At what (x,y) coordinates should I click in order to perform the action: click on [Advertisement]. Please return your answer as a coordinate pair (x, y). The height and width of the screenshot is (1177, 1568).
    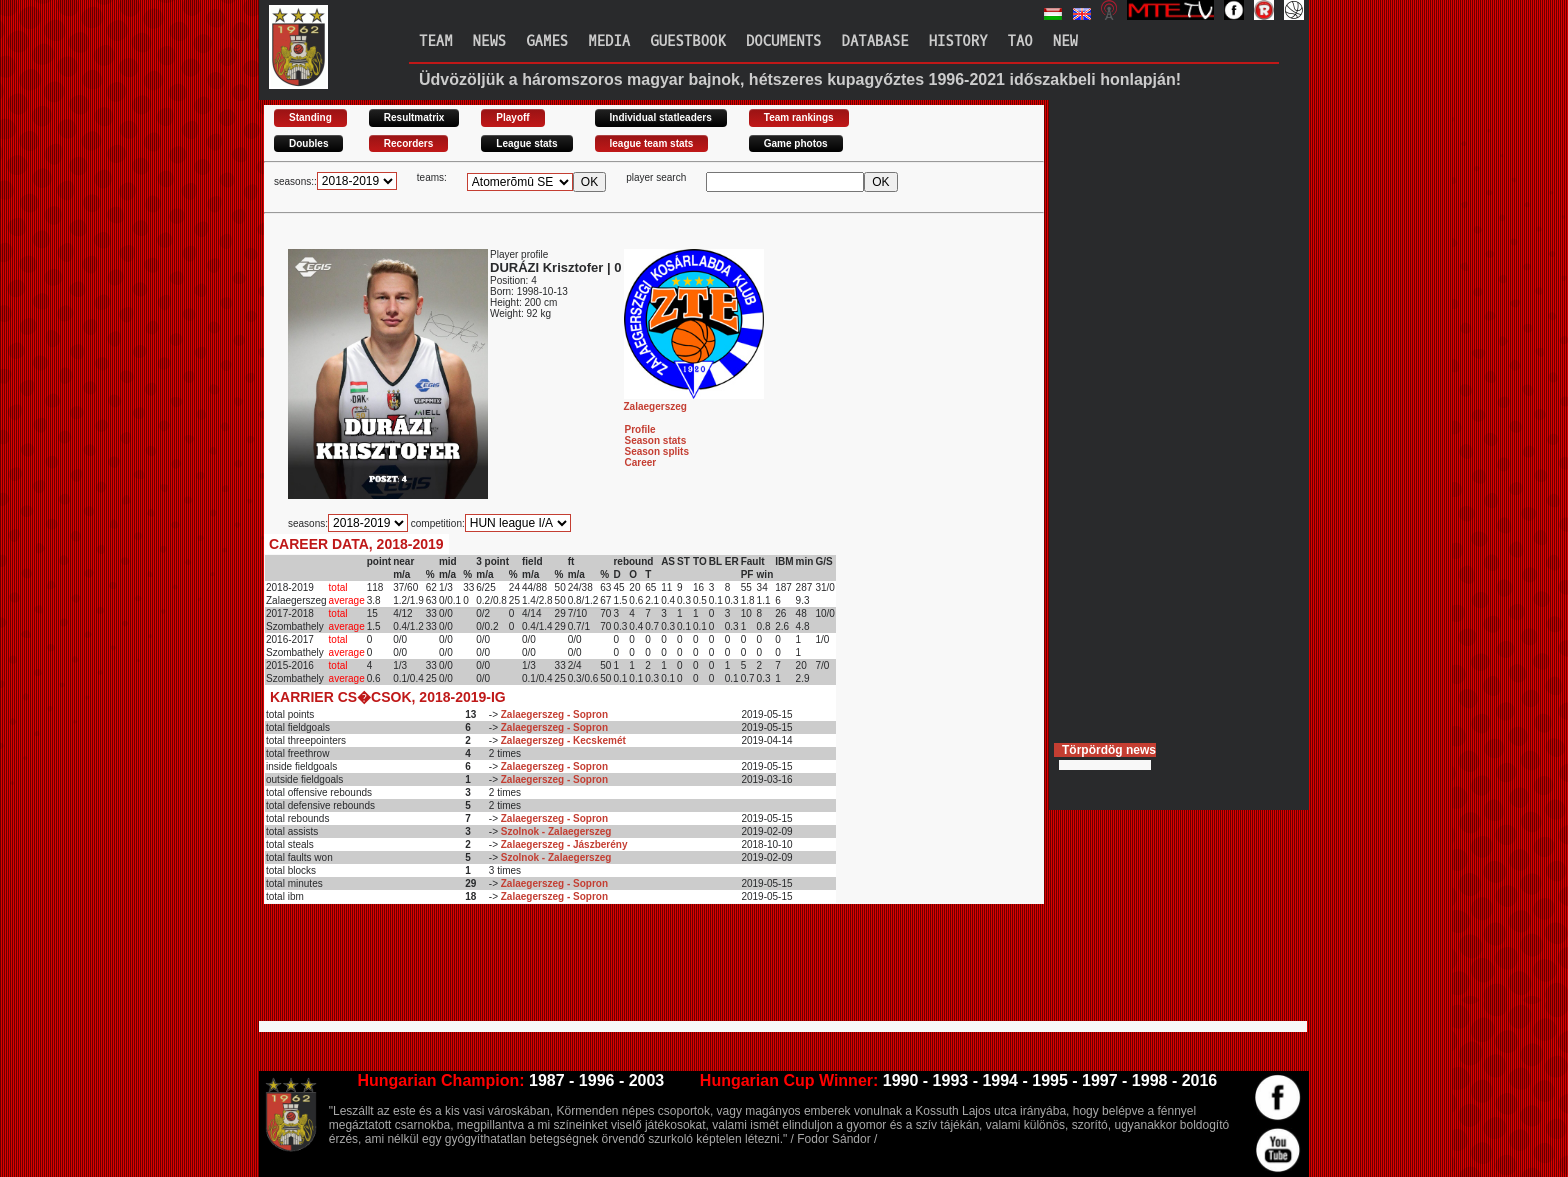
    Looking at the image, I should click on (628, 971).